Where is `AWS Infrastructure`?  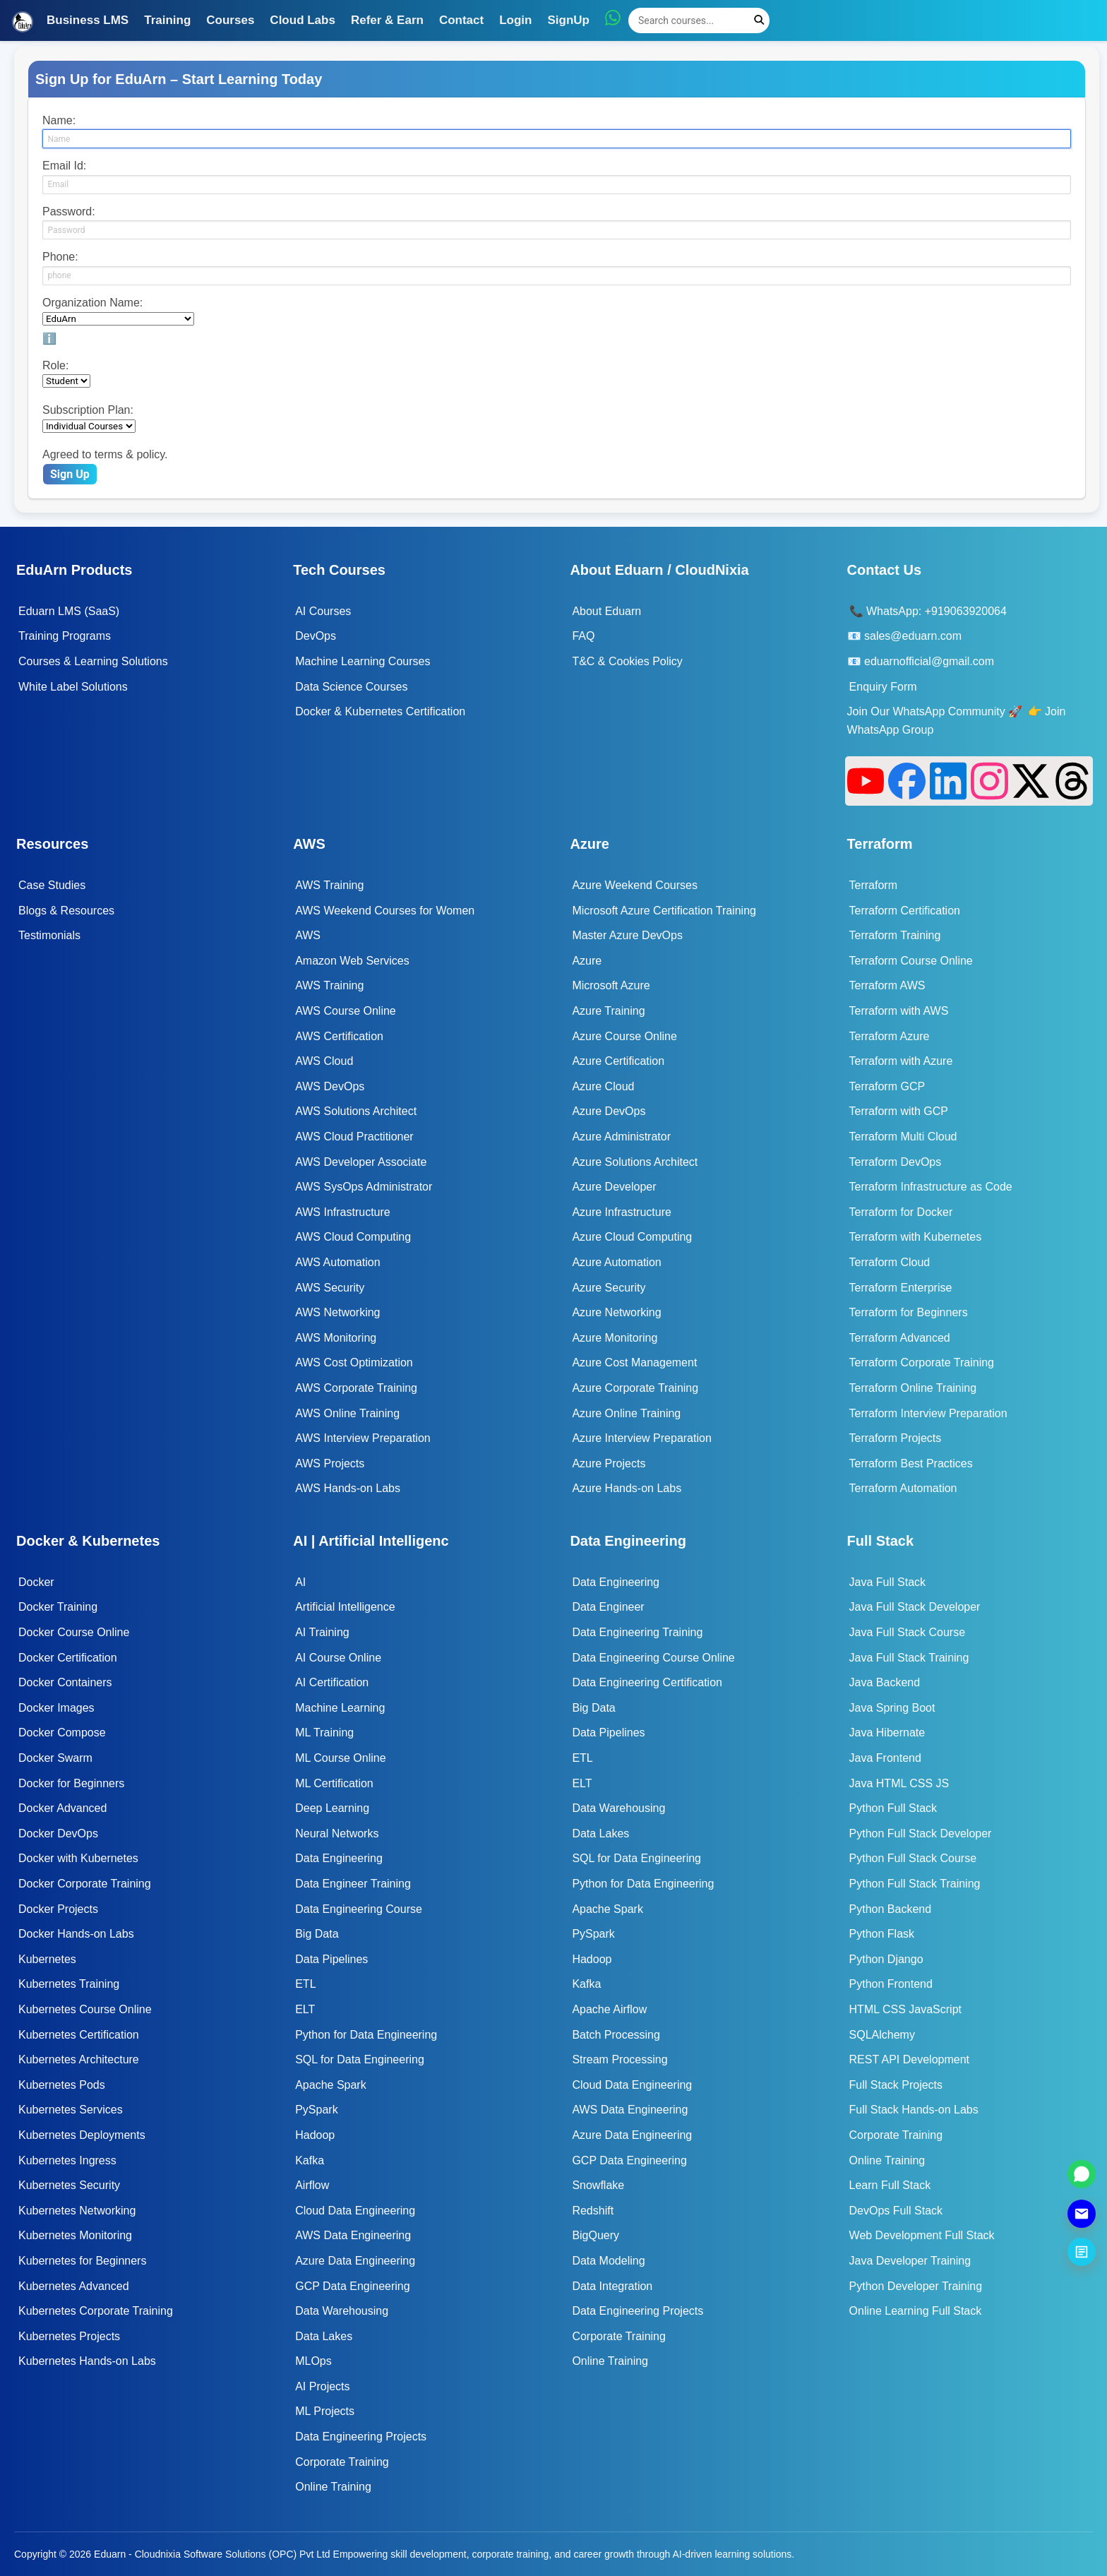 AWS Infrastructure is located at coordinates (342, 1212).